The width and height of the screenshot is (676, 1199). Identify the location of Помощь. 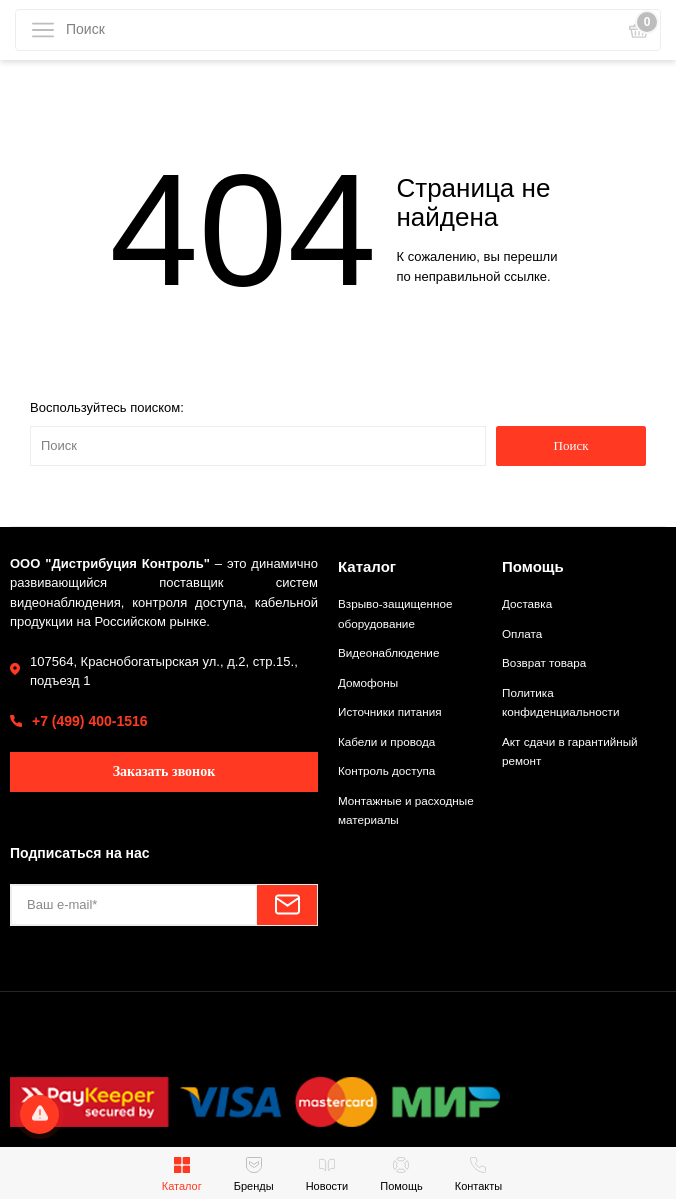
(533, 566).